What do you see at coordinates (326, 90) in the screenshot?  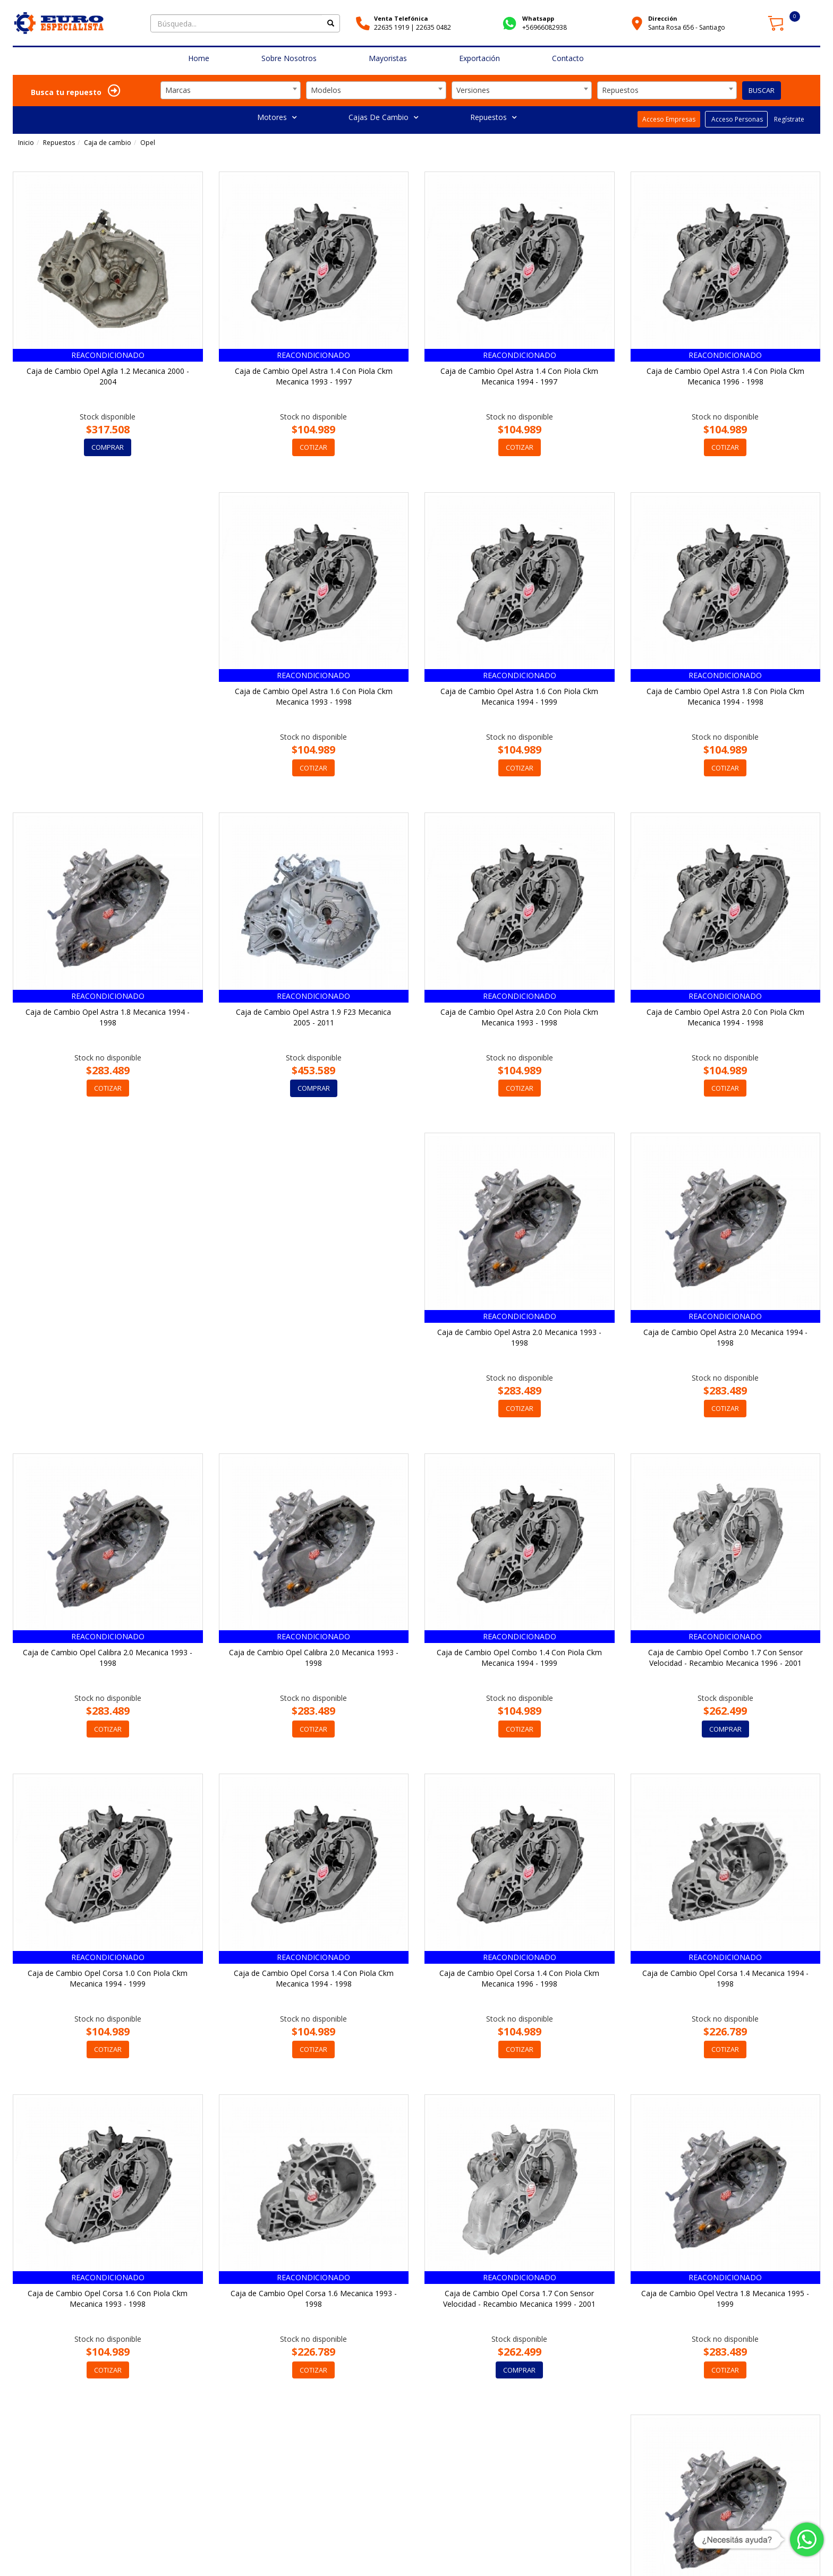 I see `Modelos [textbox]` at bounding box center [326, 90].